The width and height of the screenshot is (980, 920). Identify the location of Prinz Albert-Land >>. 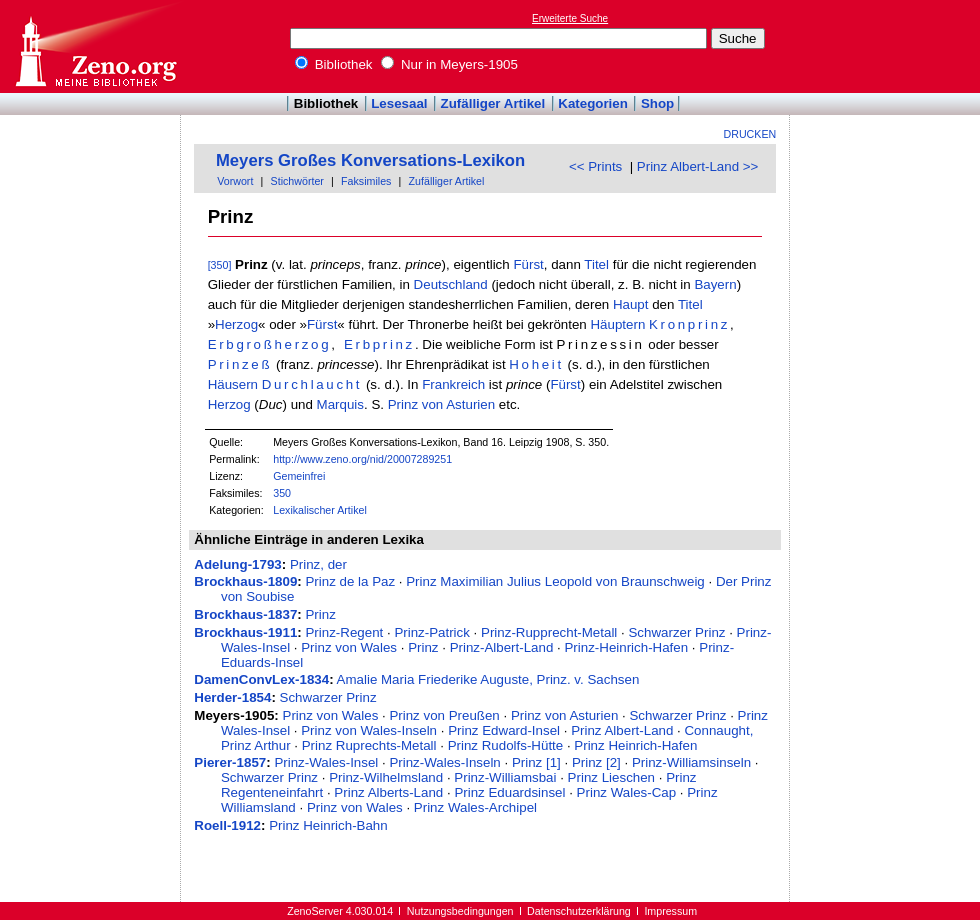
(698, 166).